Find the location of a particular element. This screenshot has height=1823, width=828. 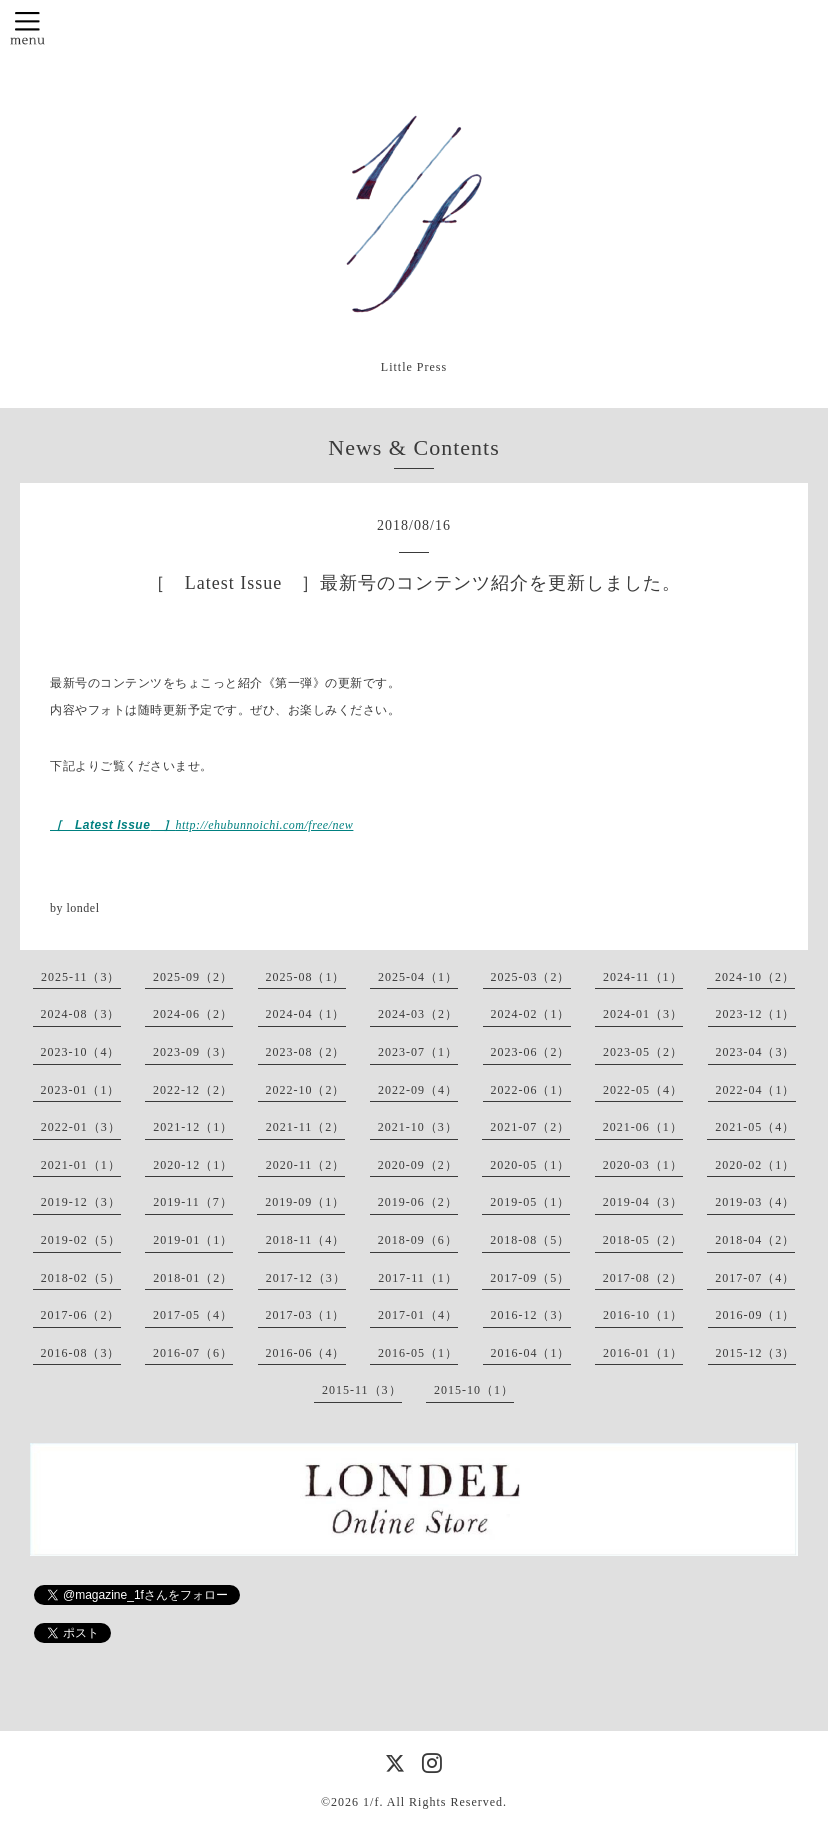

2016-08（3） is located at coordinates (81, 1353).